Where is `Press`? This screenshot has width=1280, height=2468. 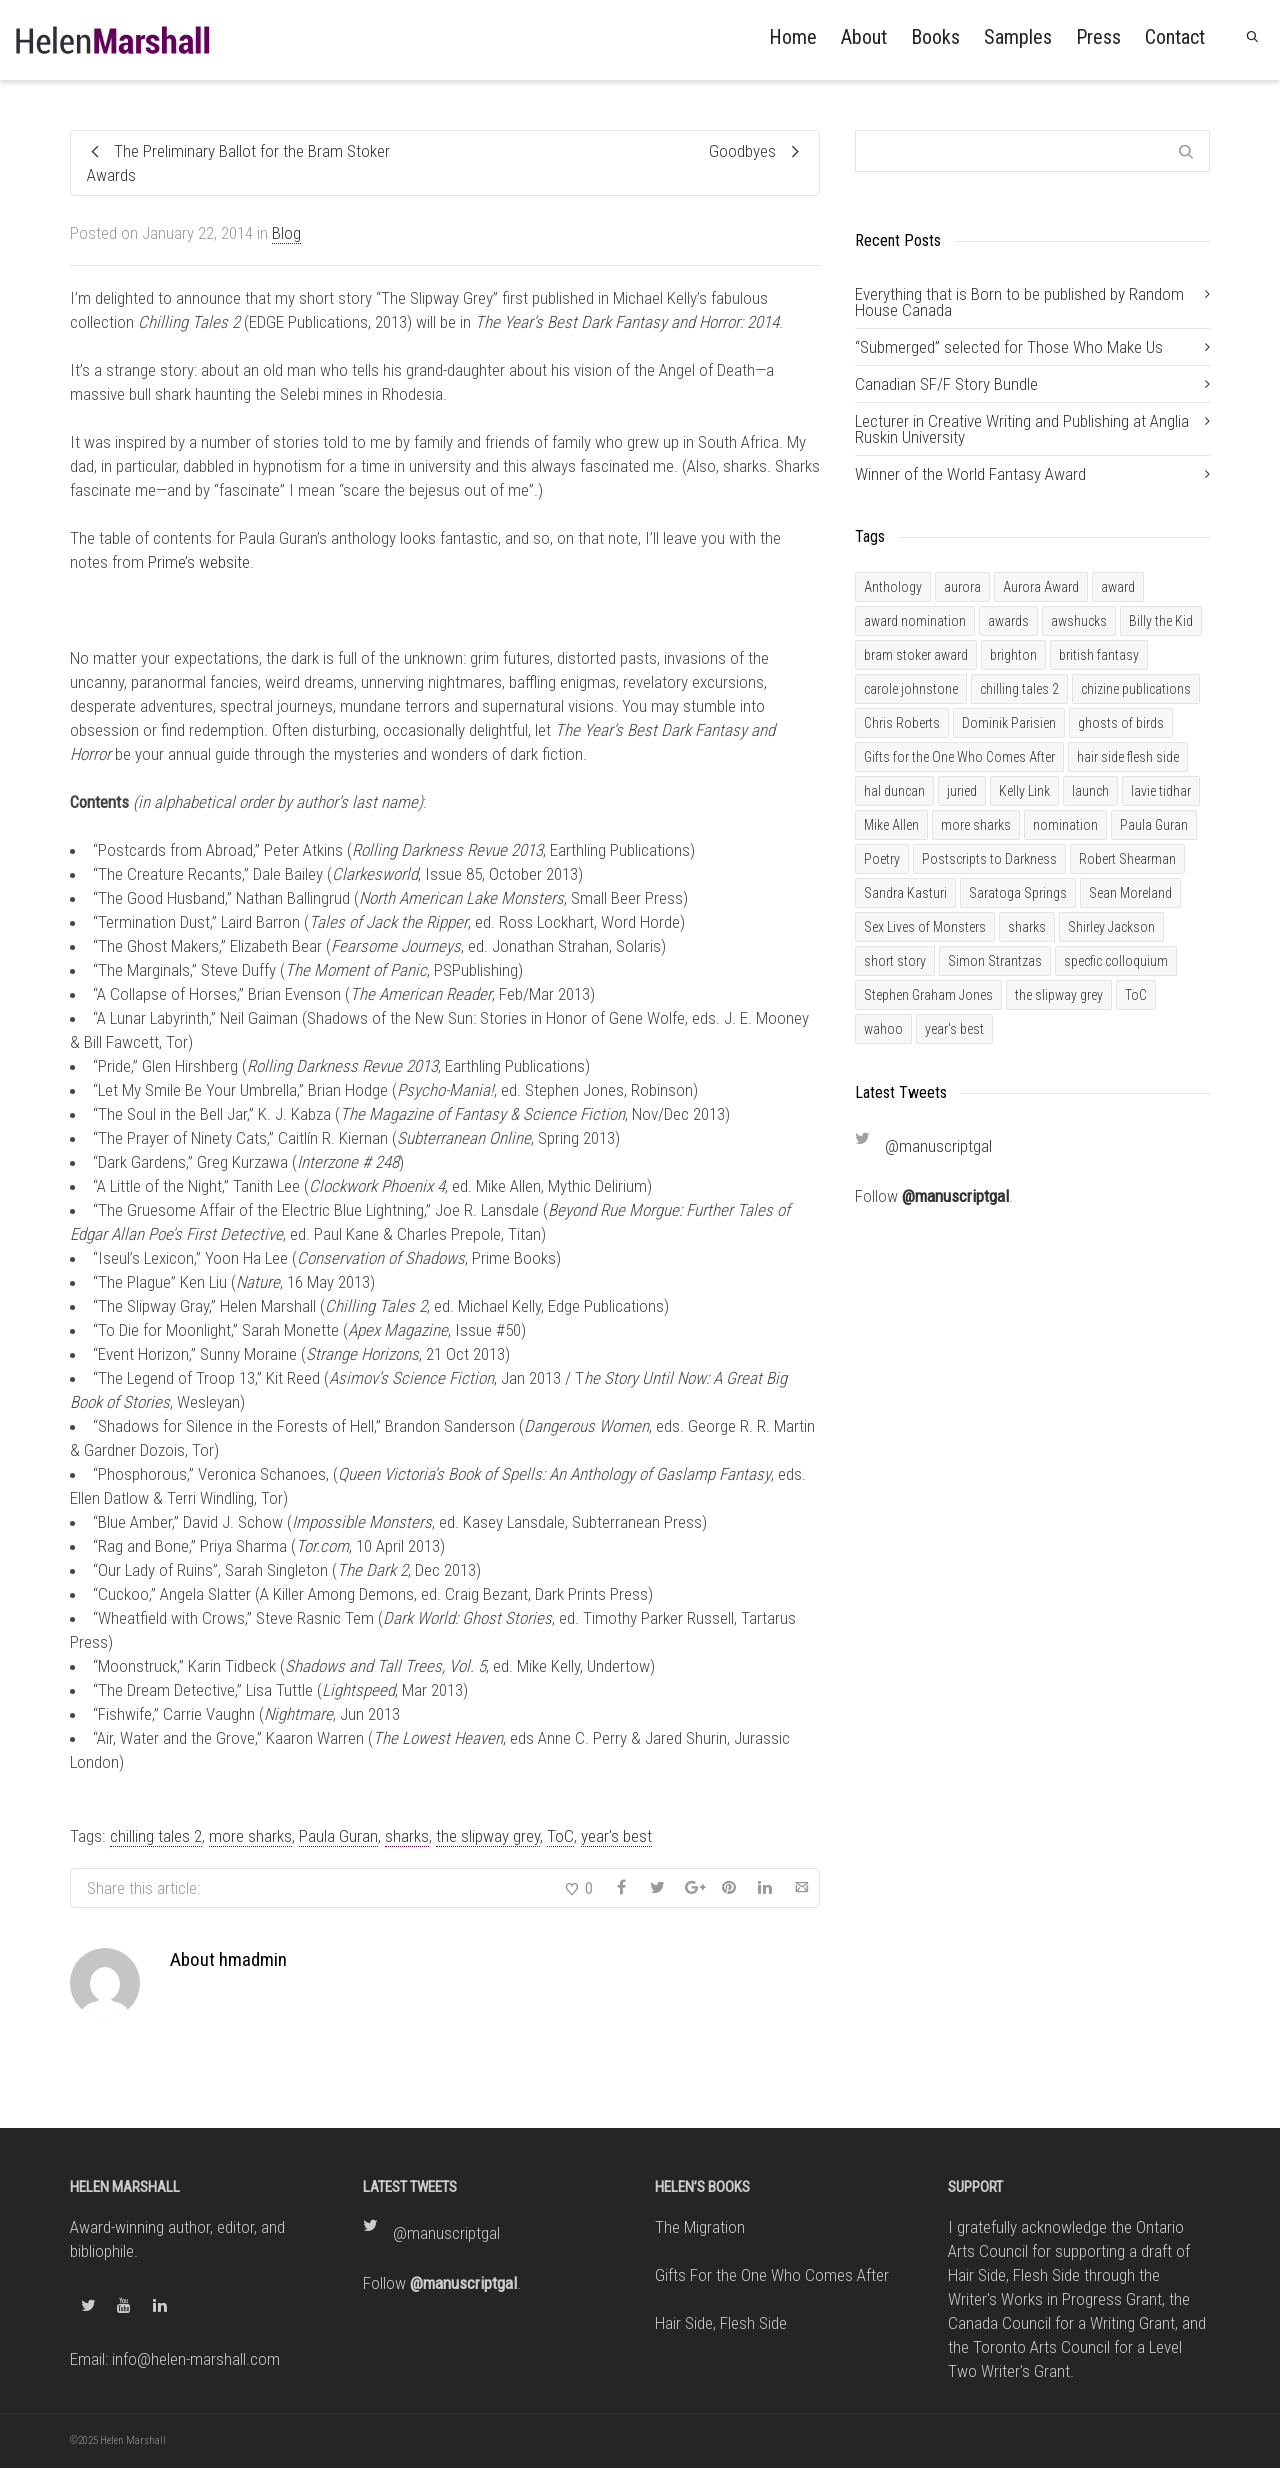
Press is located at coordinates (1098, 37).